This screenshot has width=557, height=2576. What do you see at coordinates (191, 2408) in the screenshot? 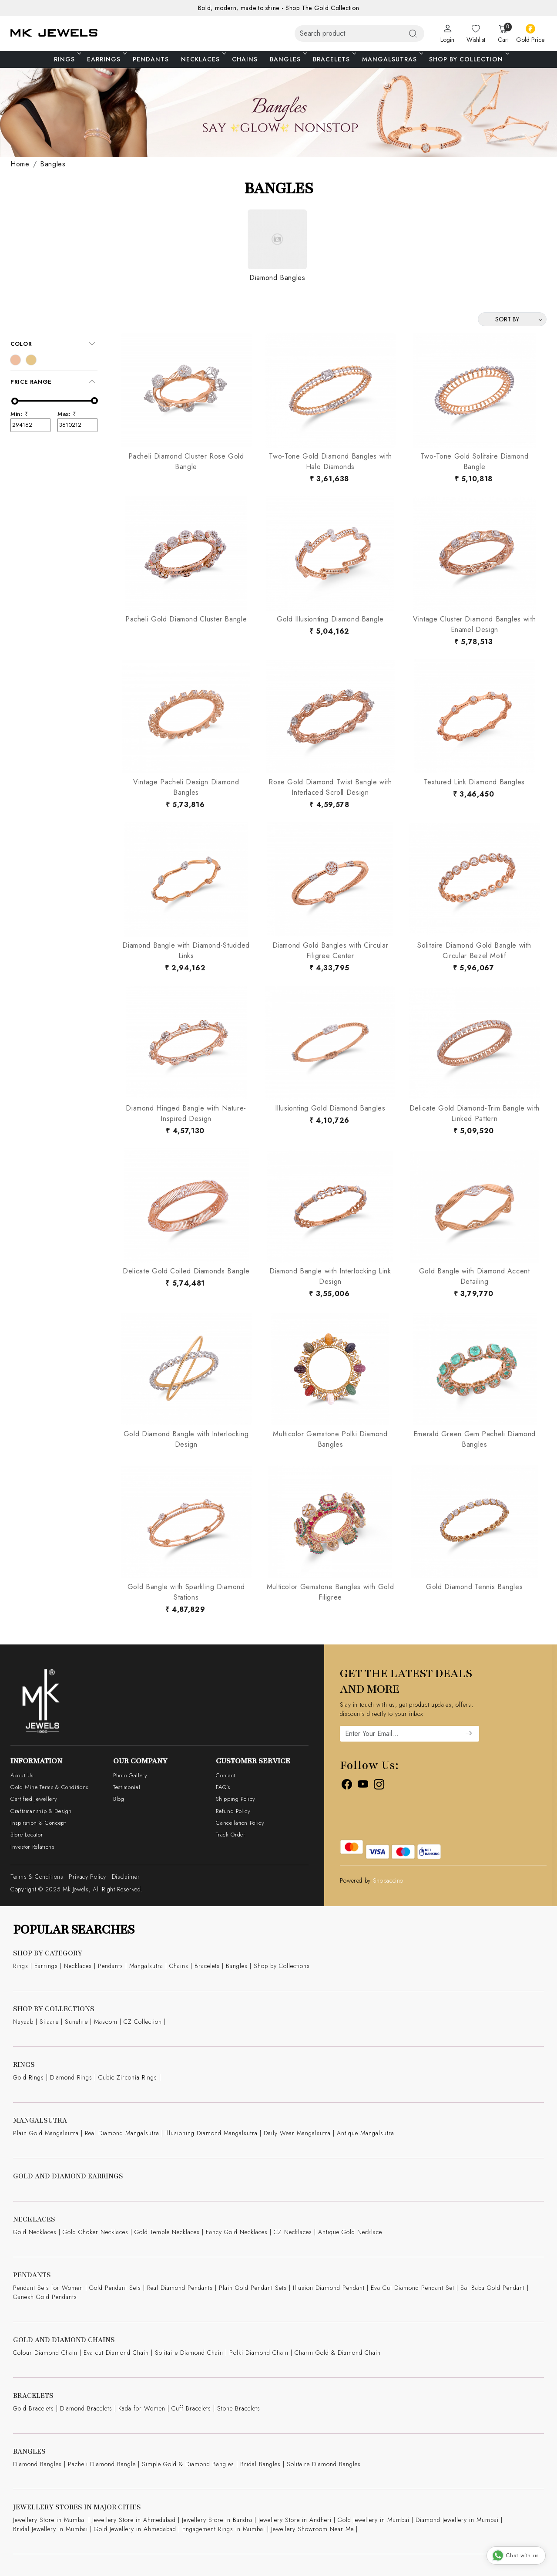
I see `Cuff Bracelets` at bounding box center [191, 2408].